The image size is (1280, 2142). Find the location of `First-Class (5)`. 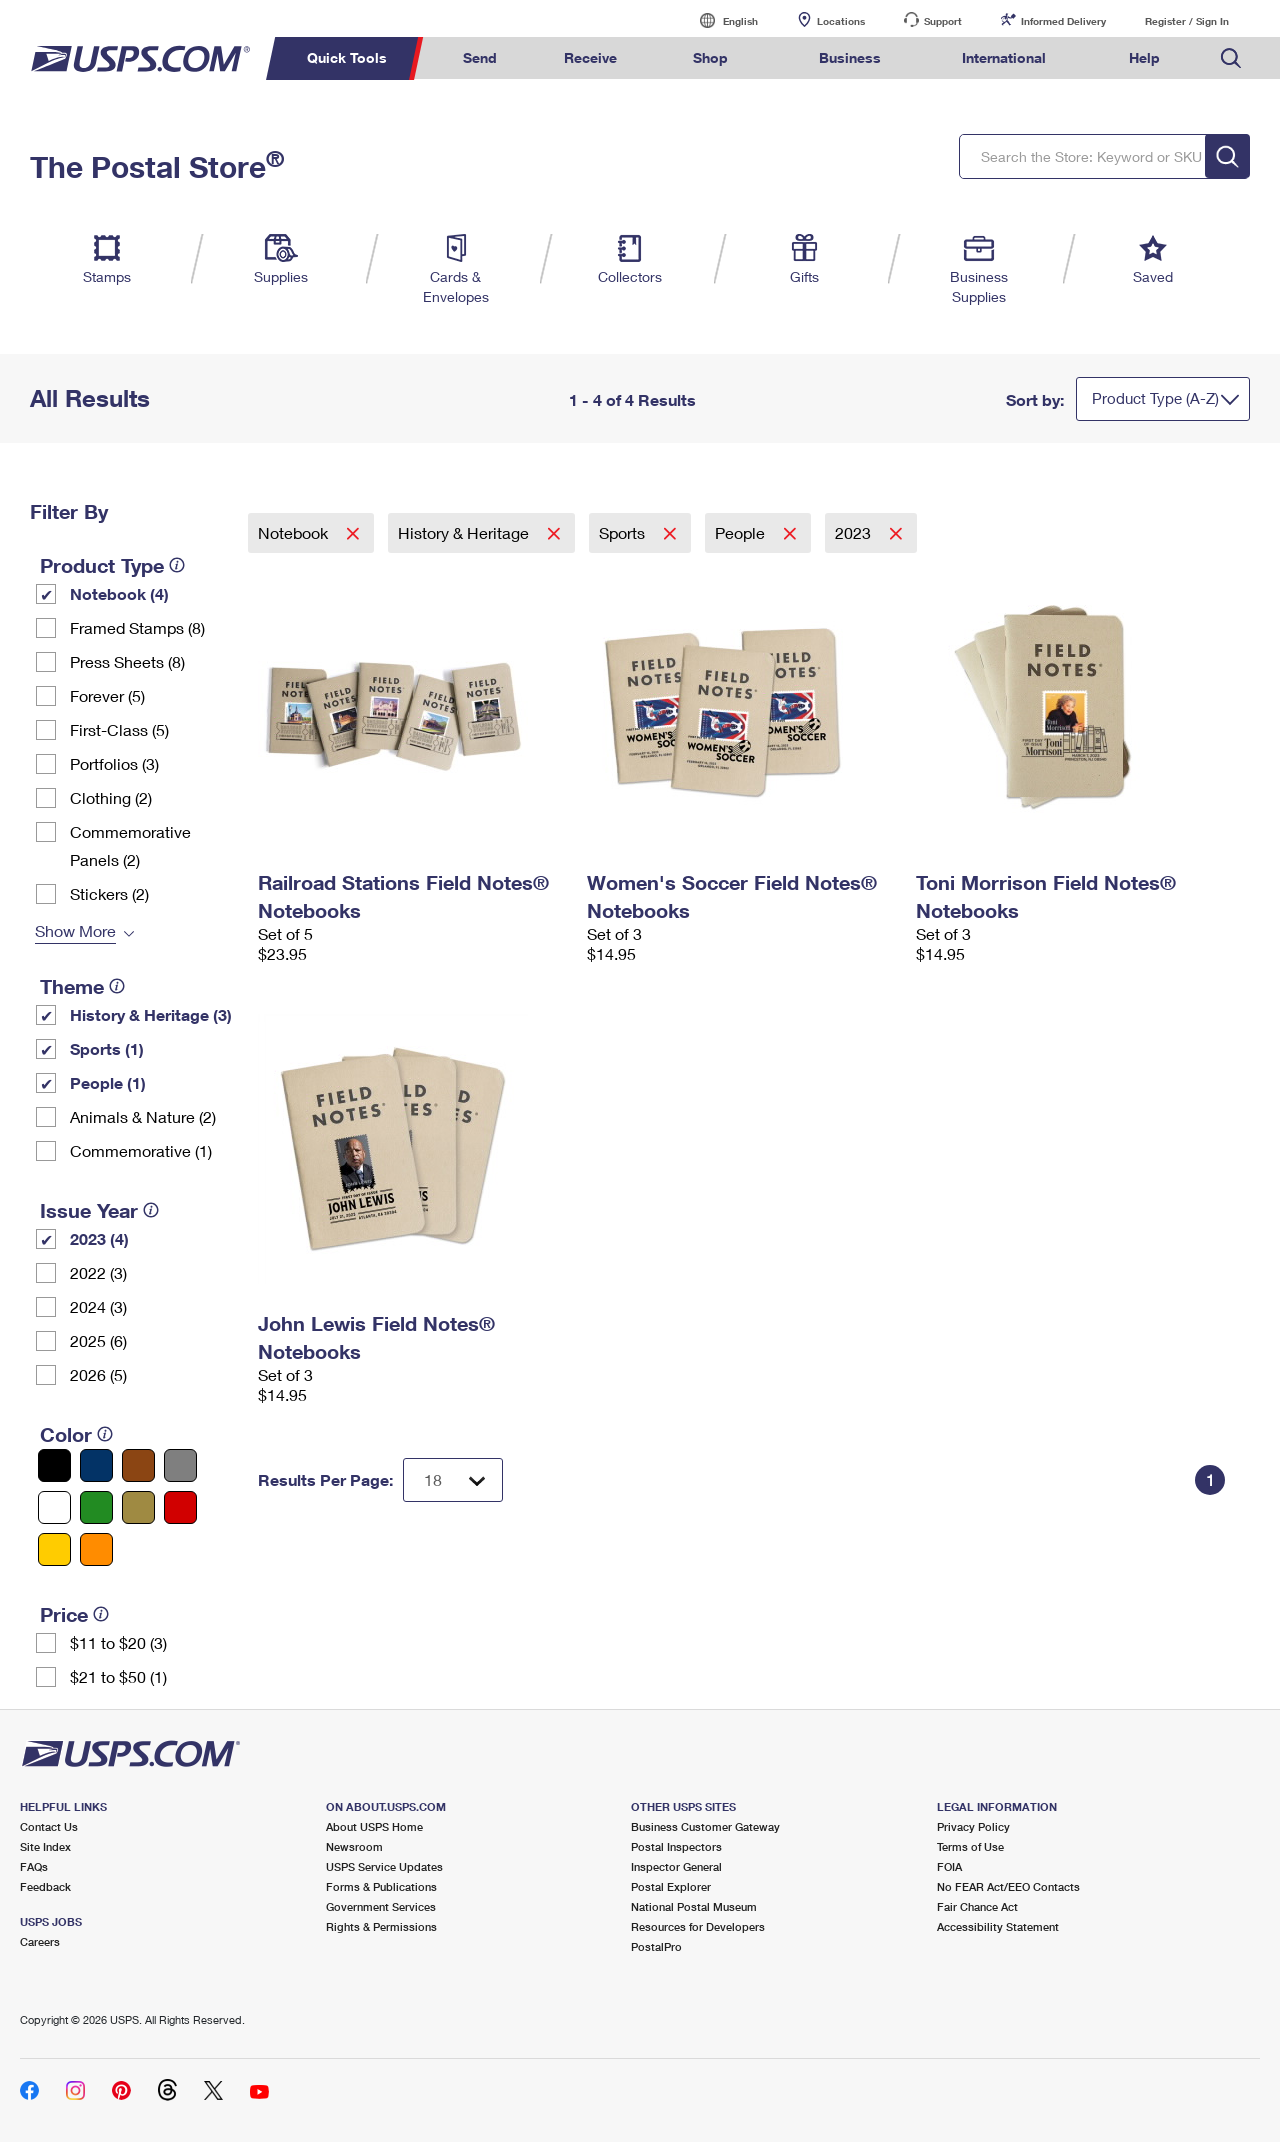

First-Class (5) is located at coordinates (119, 729).